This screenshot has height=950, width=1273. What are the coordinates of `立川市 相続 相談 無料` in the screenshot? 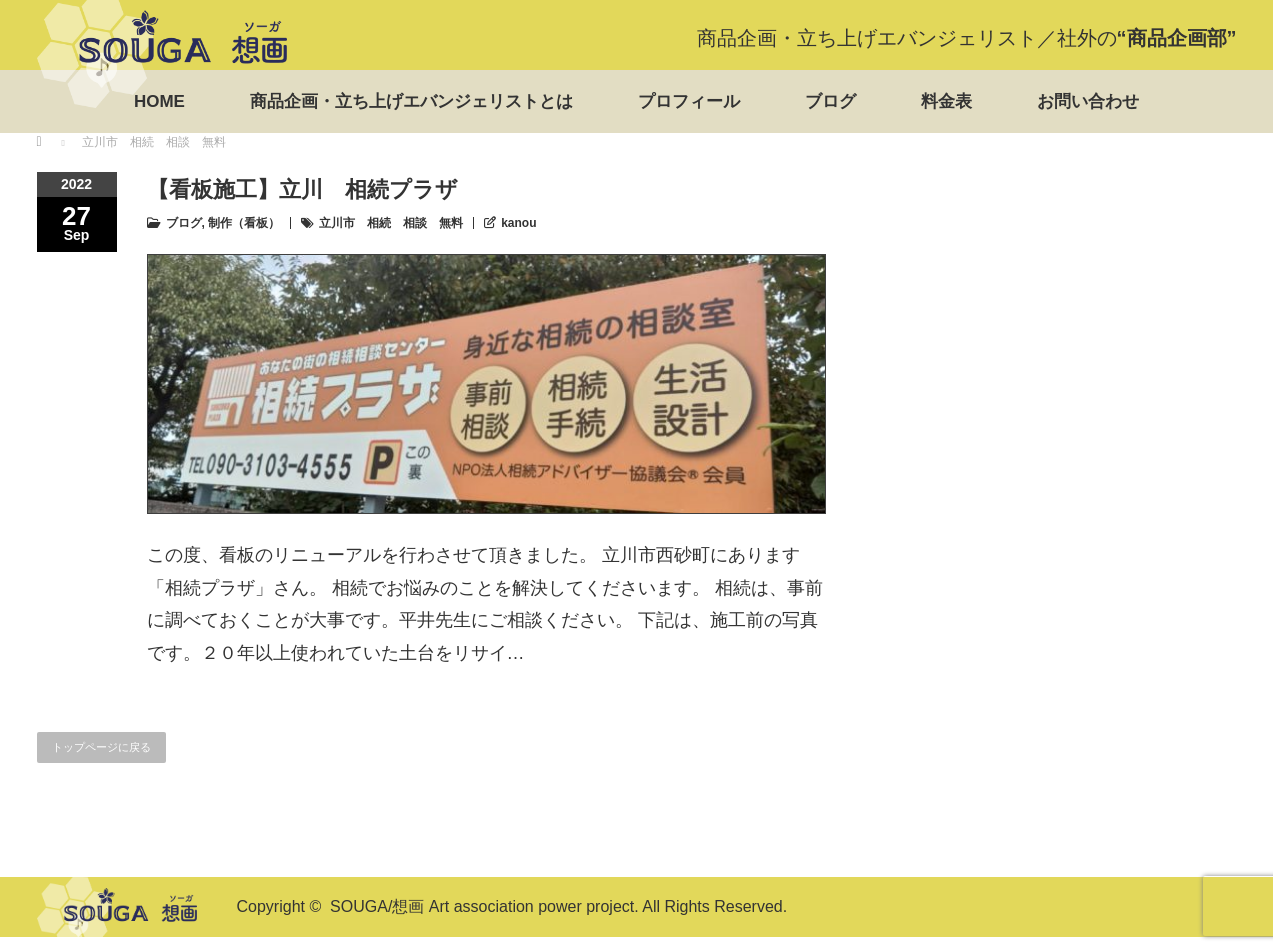 It's located at (391, 223).